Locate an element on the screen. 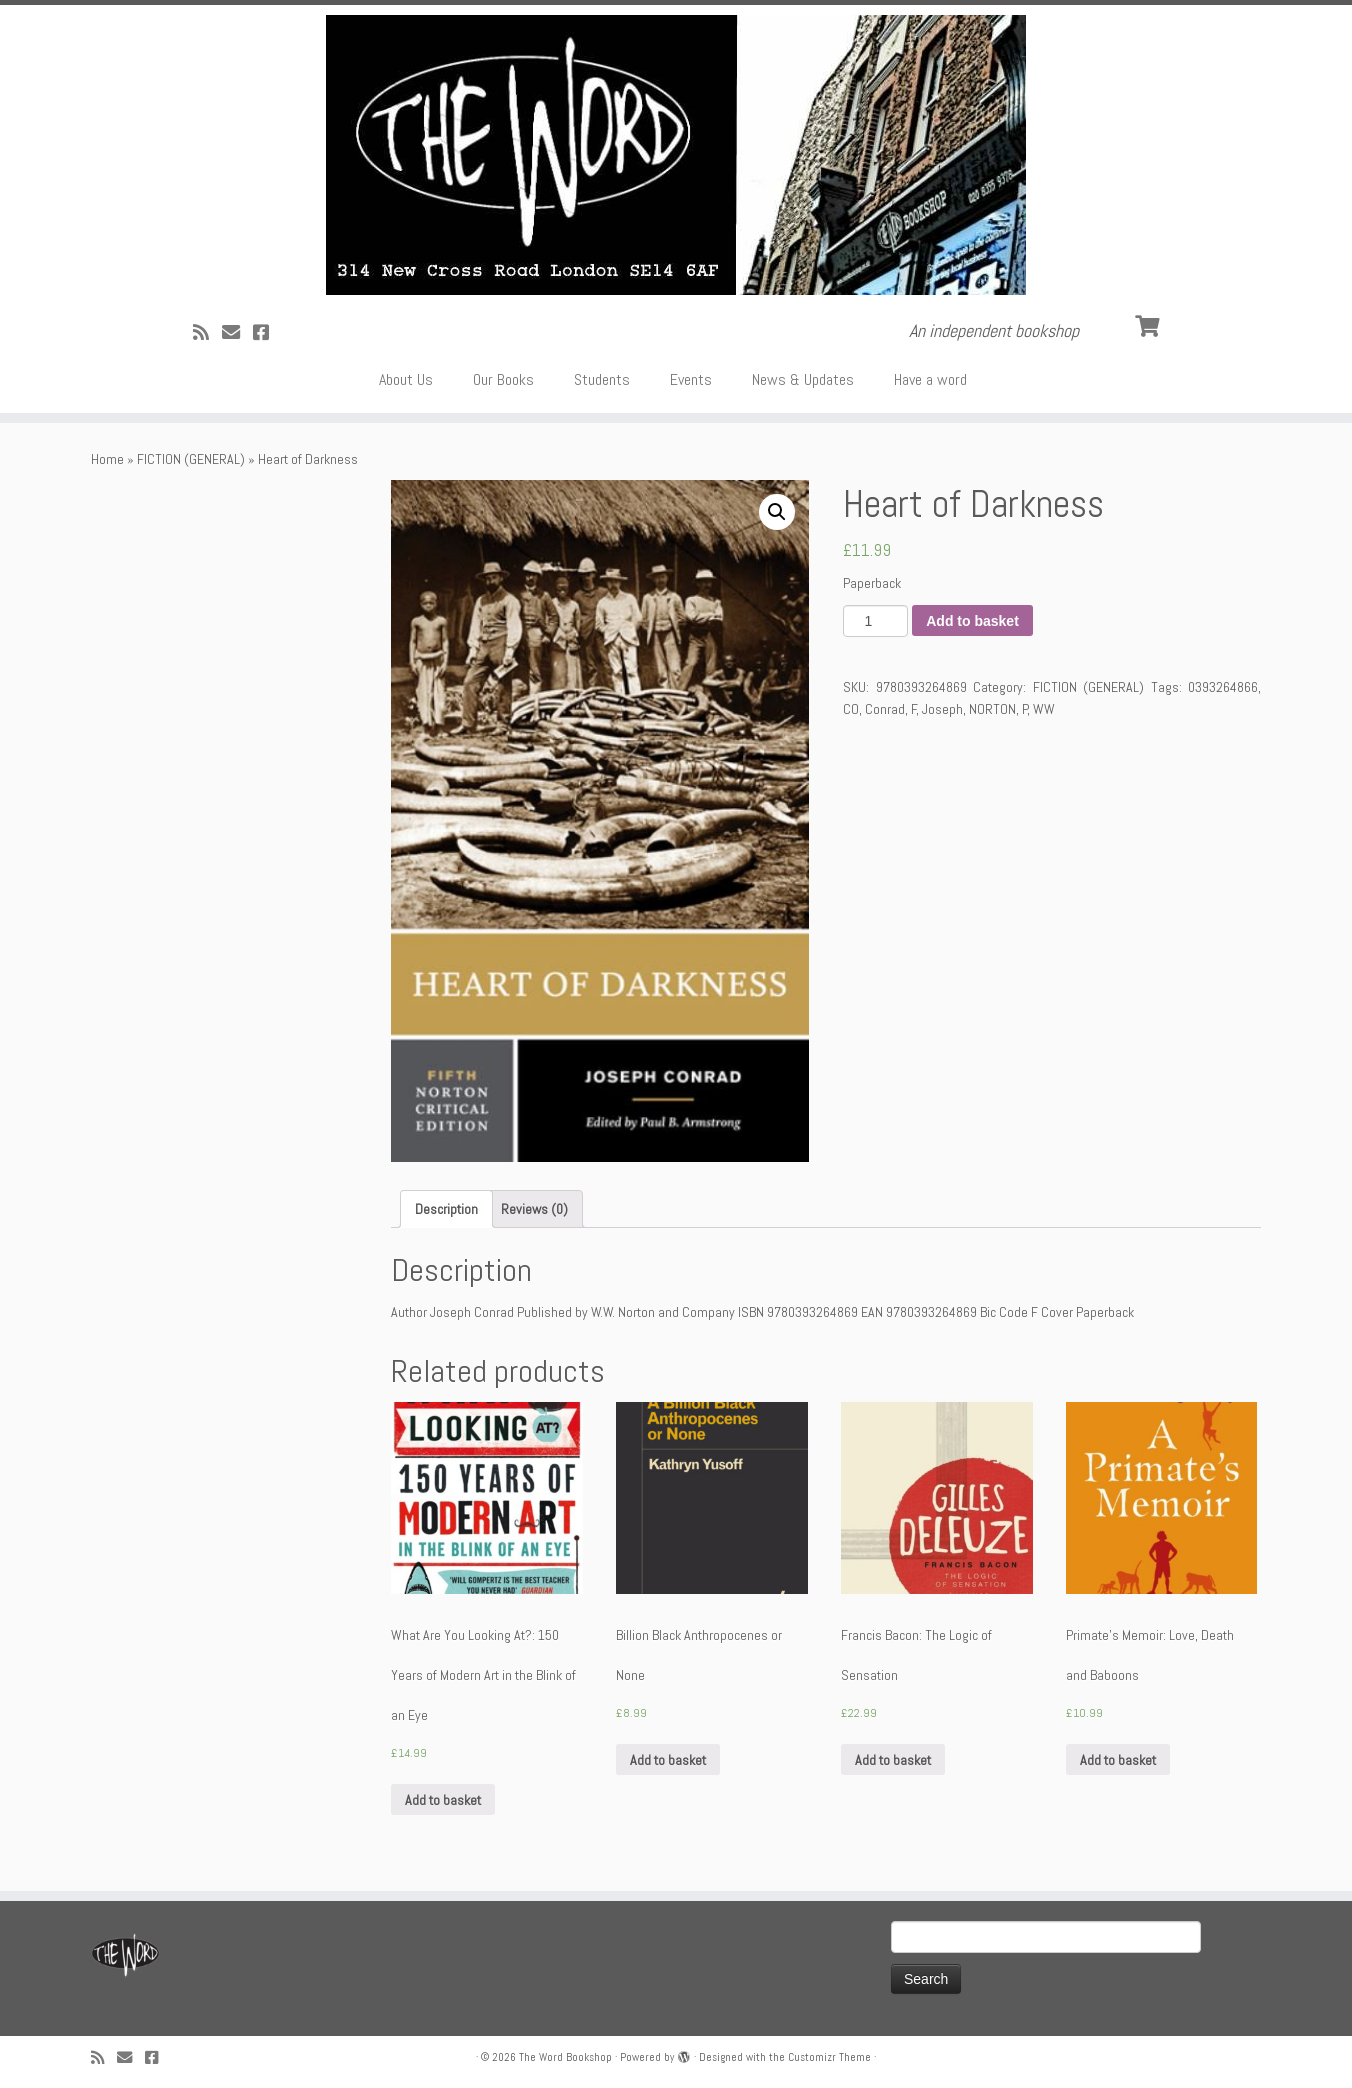 This screenshot has height=2088, width=1352. News & Updates is located at coordinates (803, 379).